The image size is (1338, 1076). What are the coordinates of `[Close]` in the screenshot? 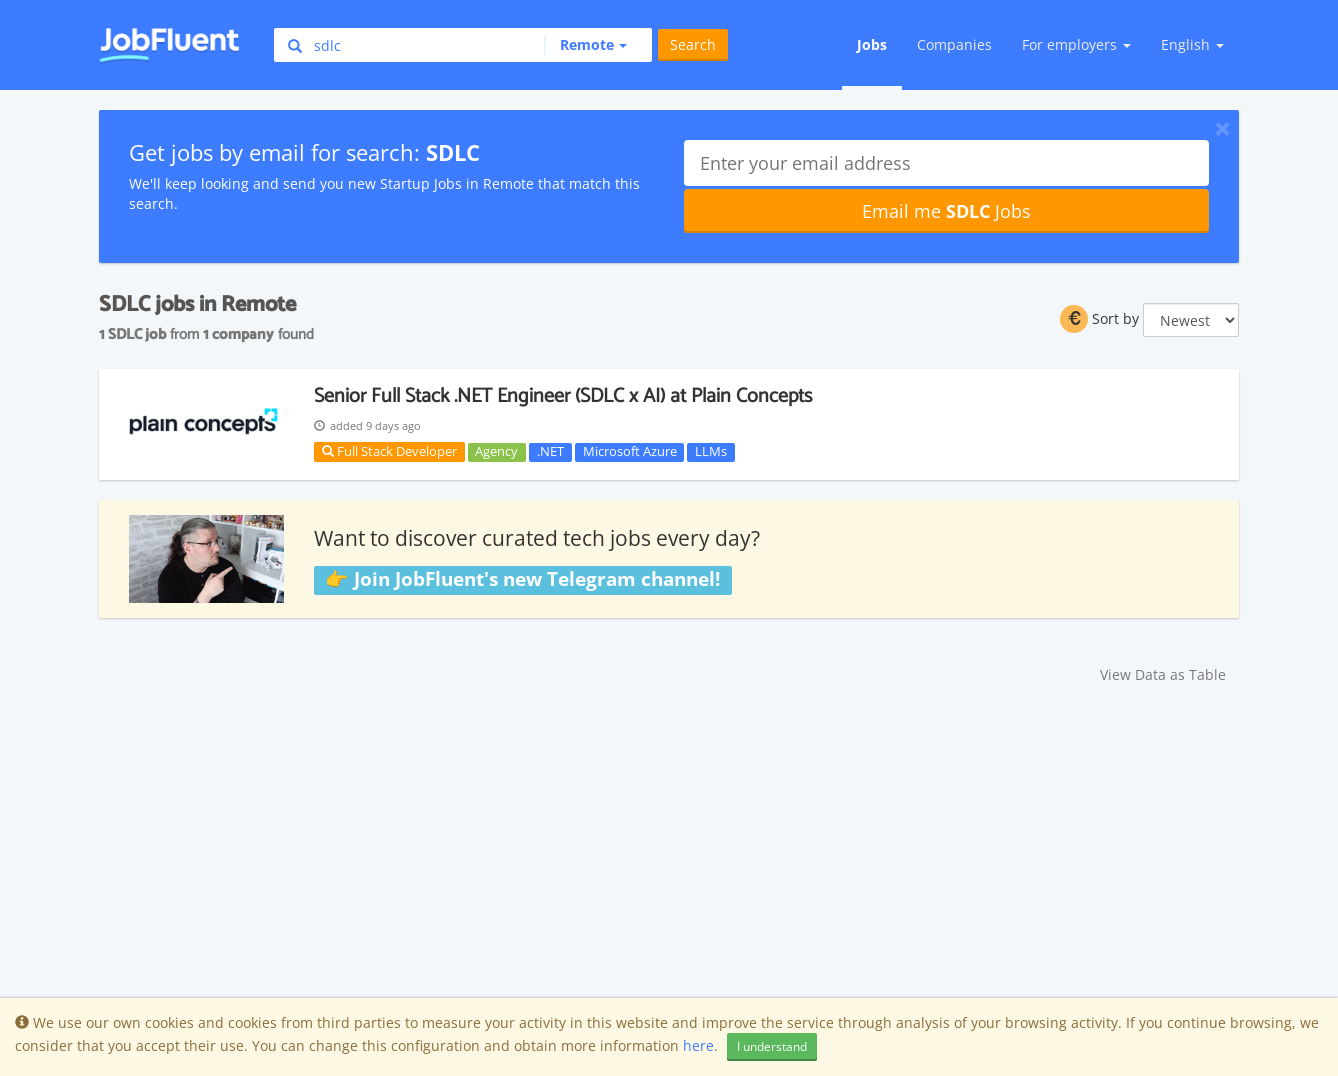 It's located at (1222, 128).